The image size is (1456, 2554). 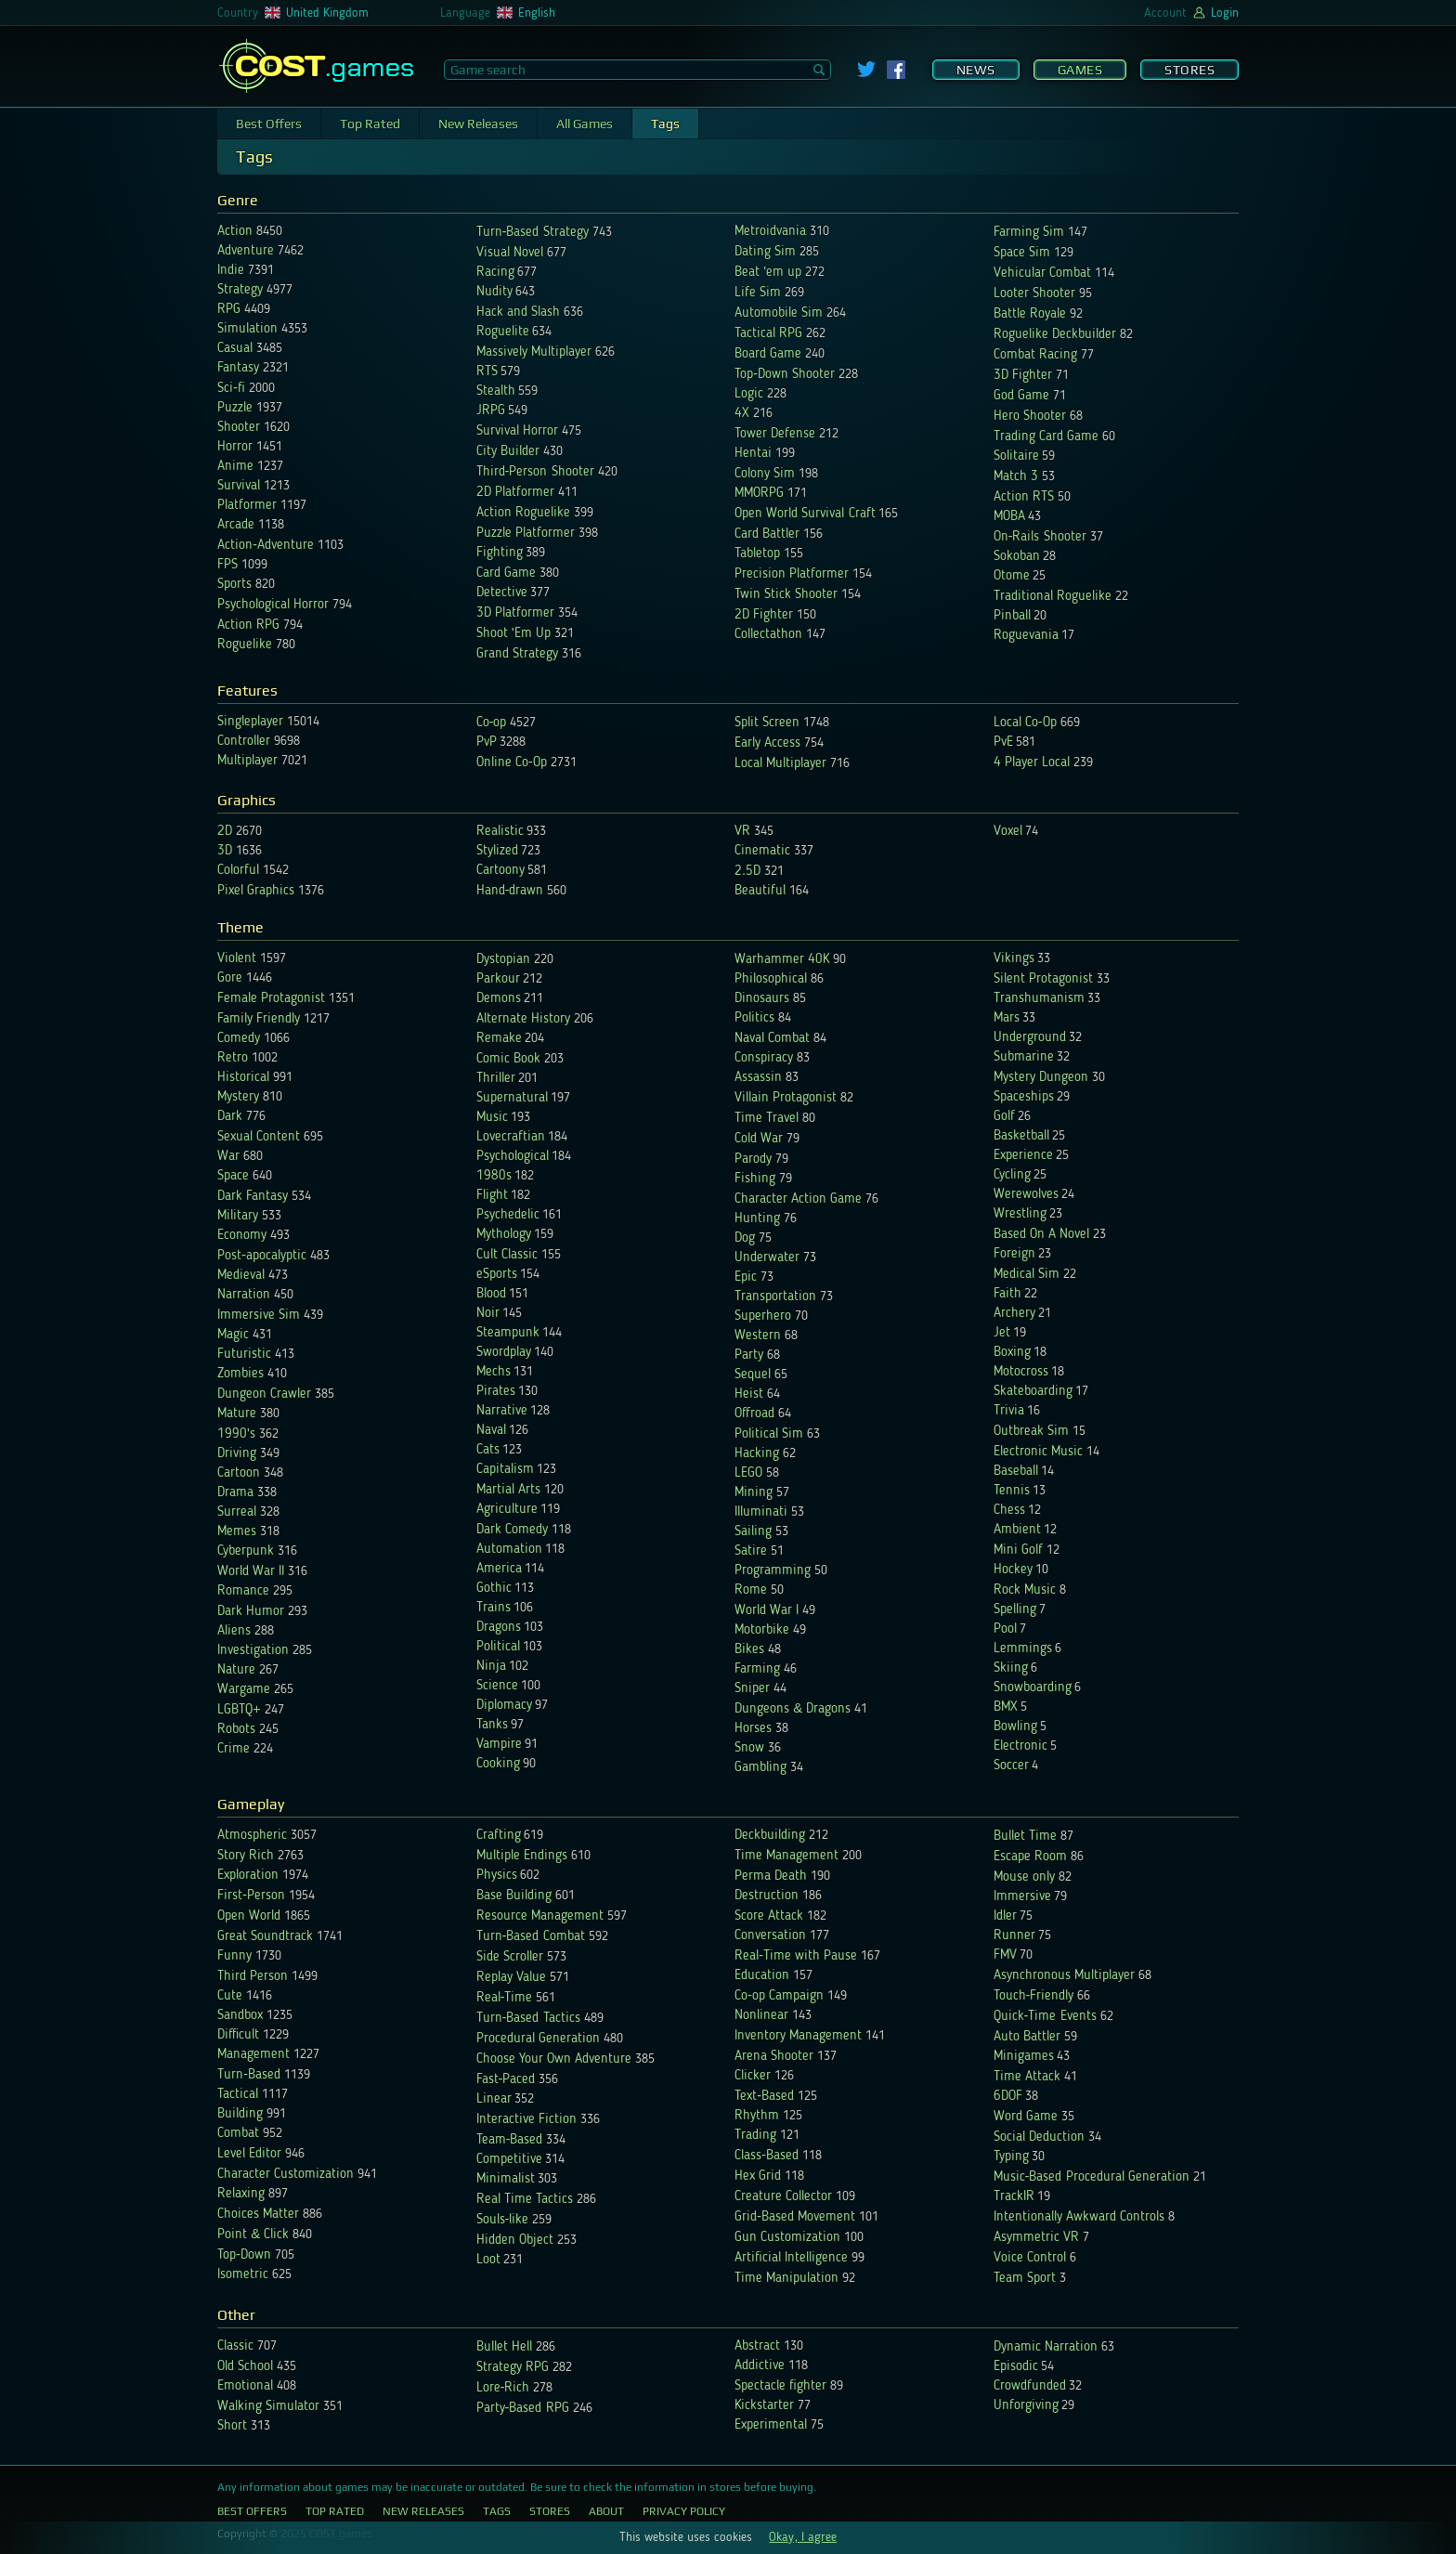 What do you see at coordinates (1034, 294) in the screenshot?
I see `Looter Shooter` at bounding box center [1034, 294].